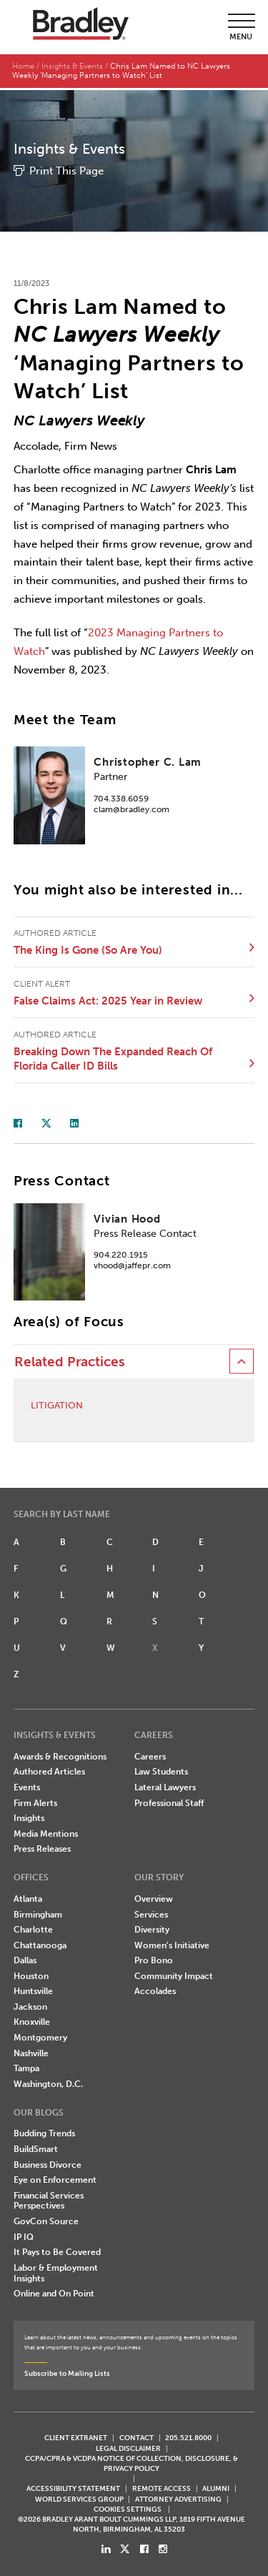  Describe the element at coordinates (46, 2219) in the screenshot. I see `GovCon Source` at that location.